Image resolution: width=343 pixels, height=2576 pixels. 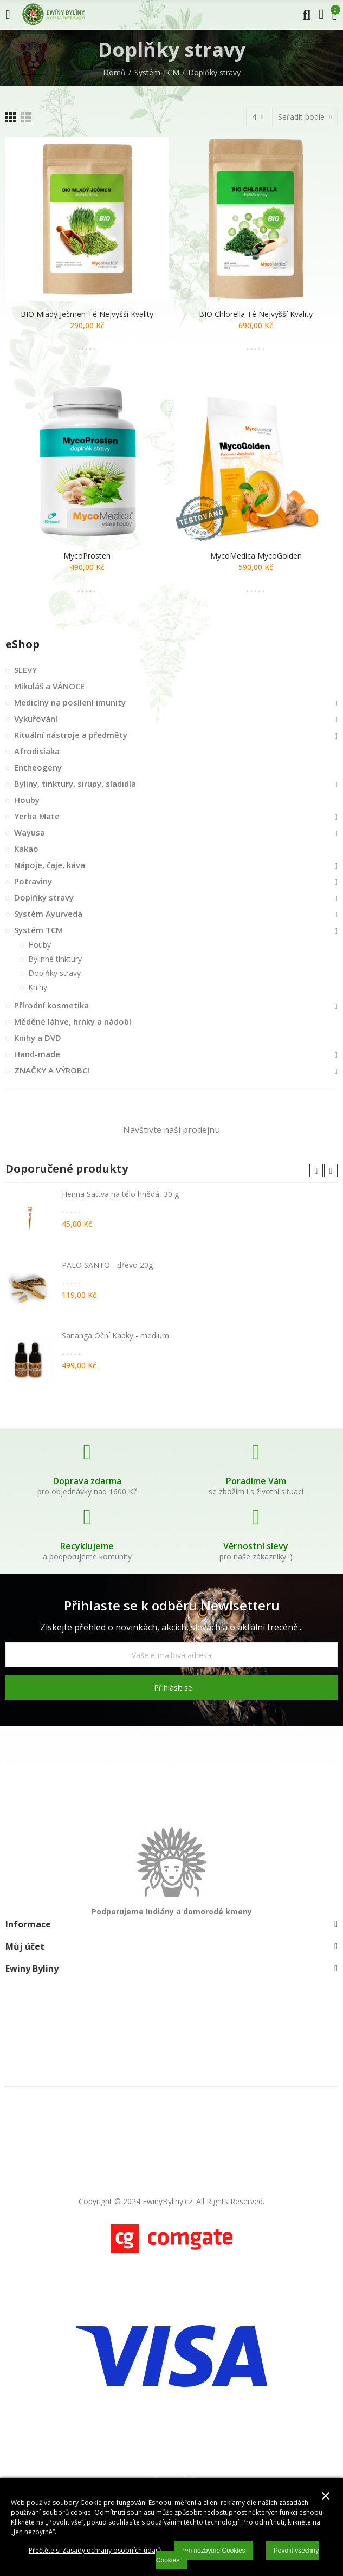 I want to click on BIO Chlorella té nejvyšší kvality, so click(x=256, y=314).